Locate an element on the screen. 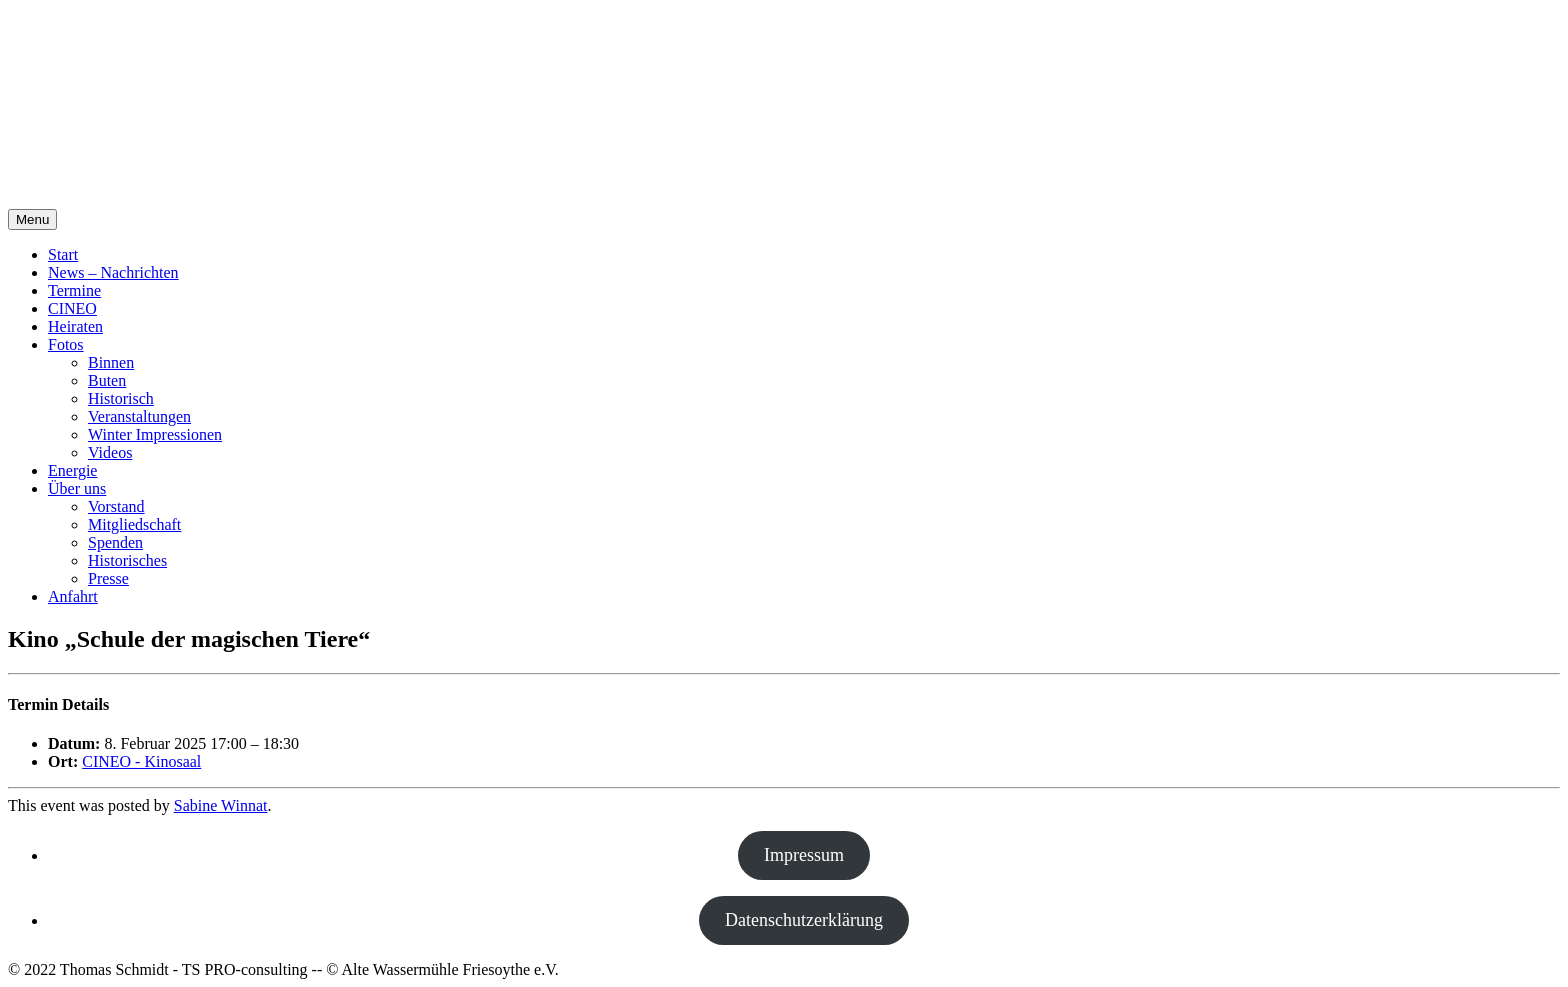 Image resolution: width=1568 pixels, height=987 pixels. Binnen is located at coordinates (111, 362).